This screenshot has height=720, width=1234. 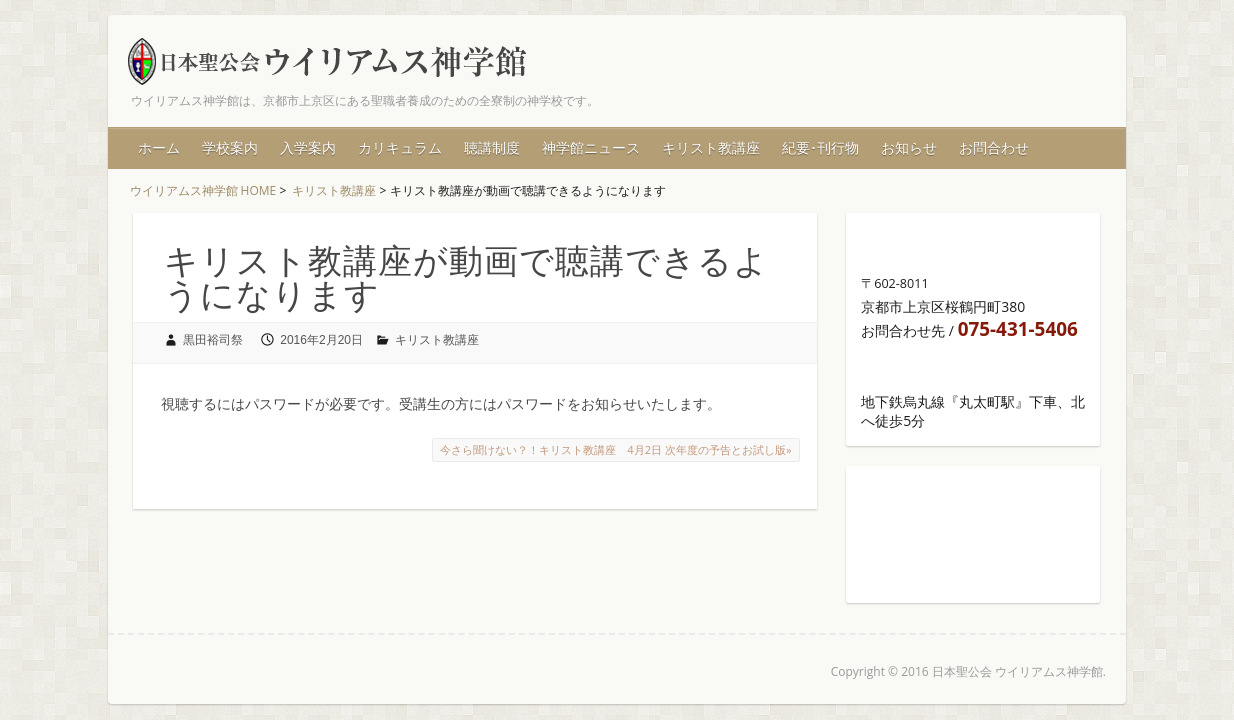 I want to click on 黒田裕司祭, so click(x=213, y=340).